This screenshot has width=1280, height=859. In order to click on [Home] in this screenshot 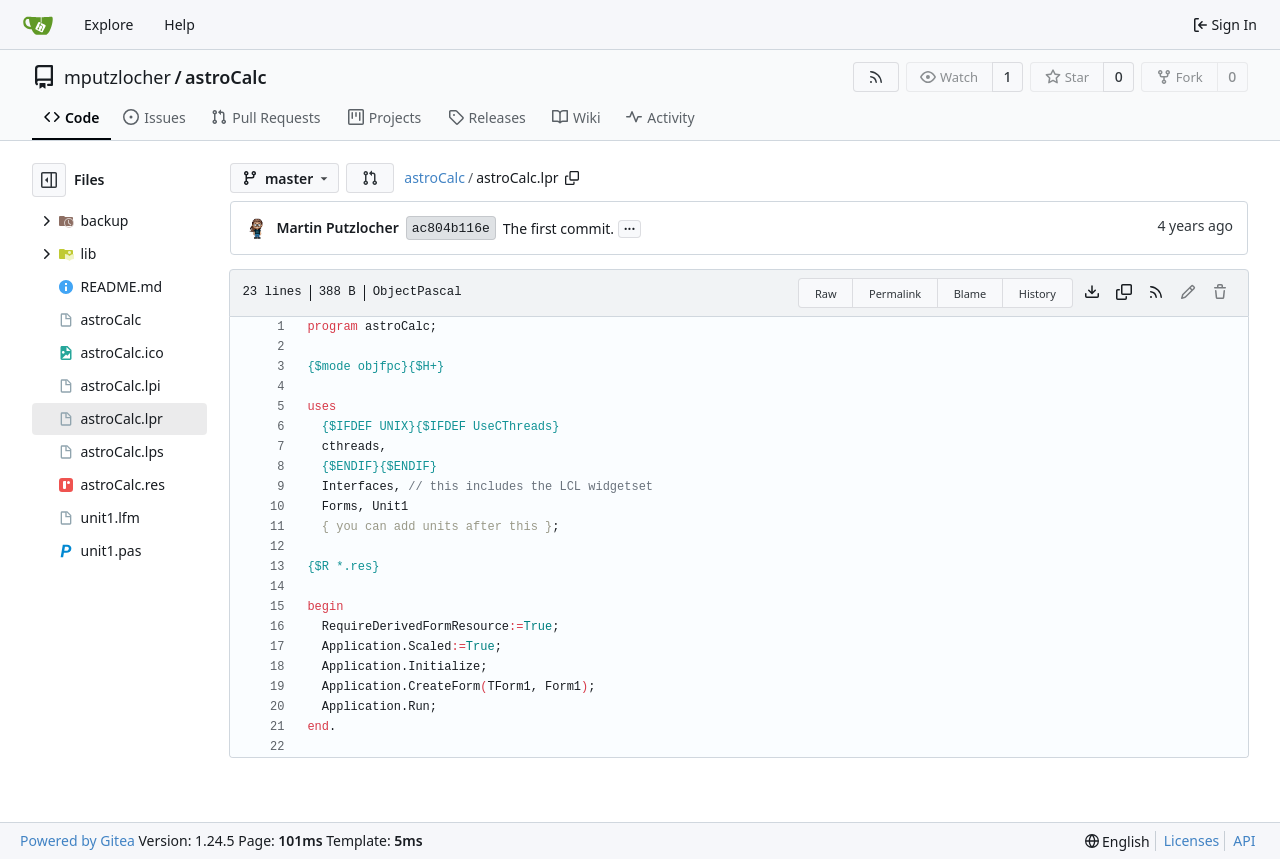, I will do `click(38, 25)`.